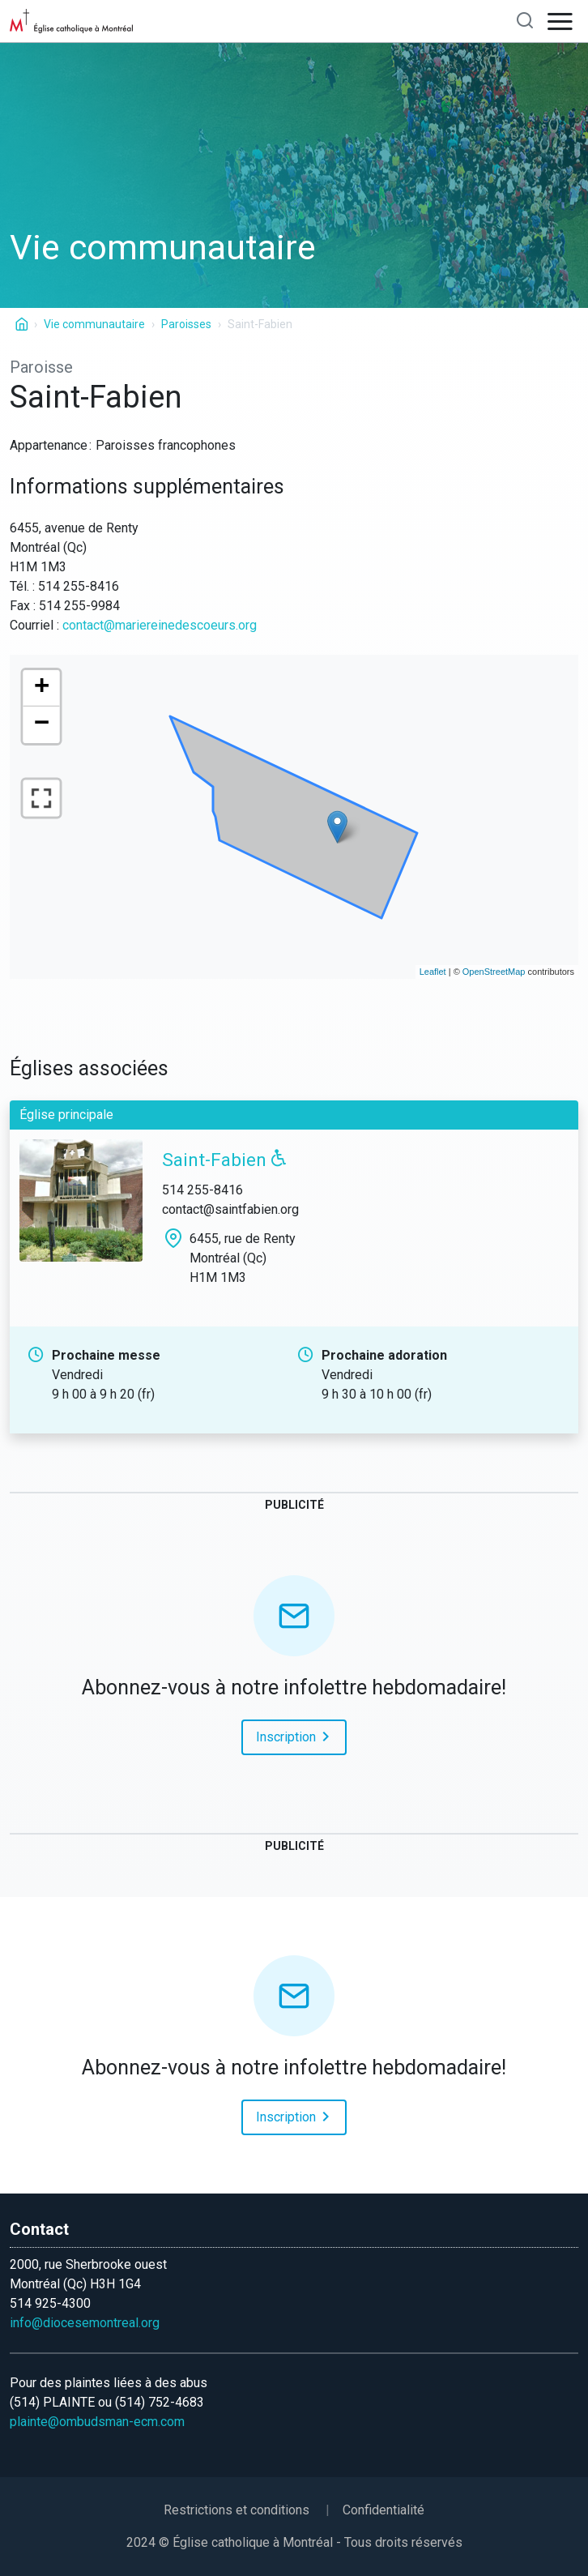  Describe the element at coordinates (186, 324) in the screenshot. I see `Paroisses` at that location.